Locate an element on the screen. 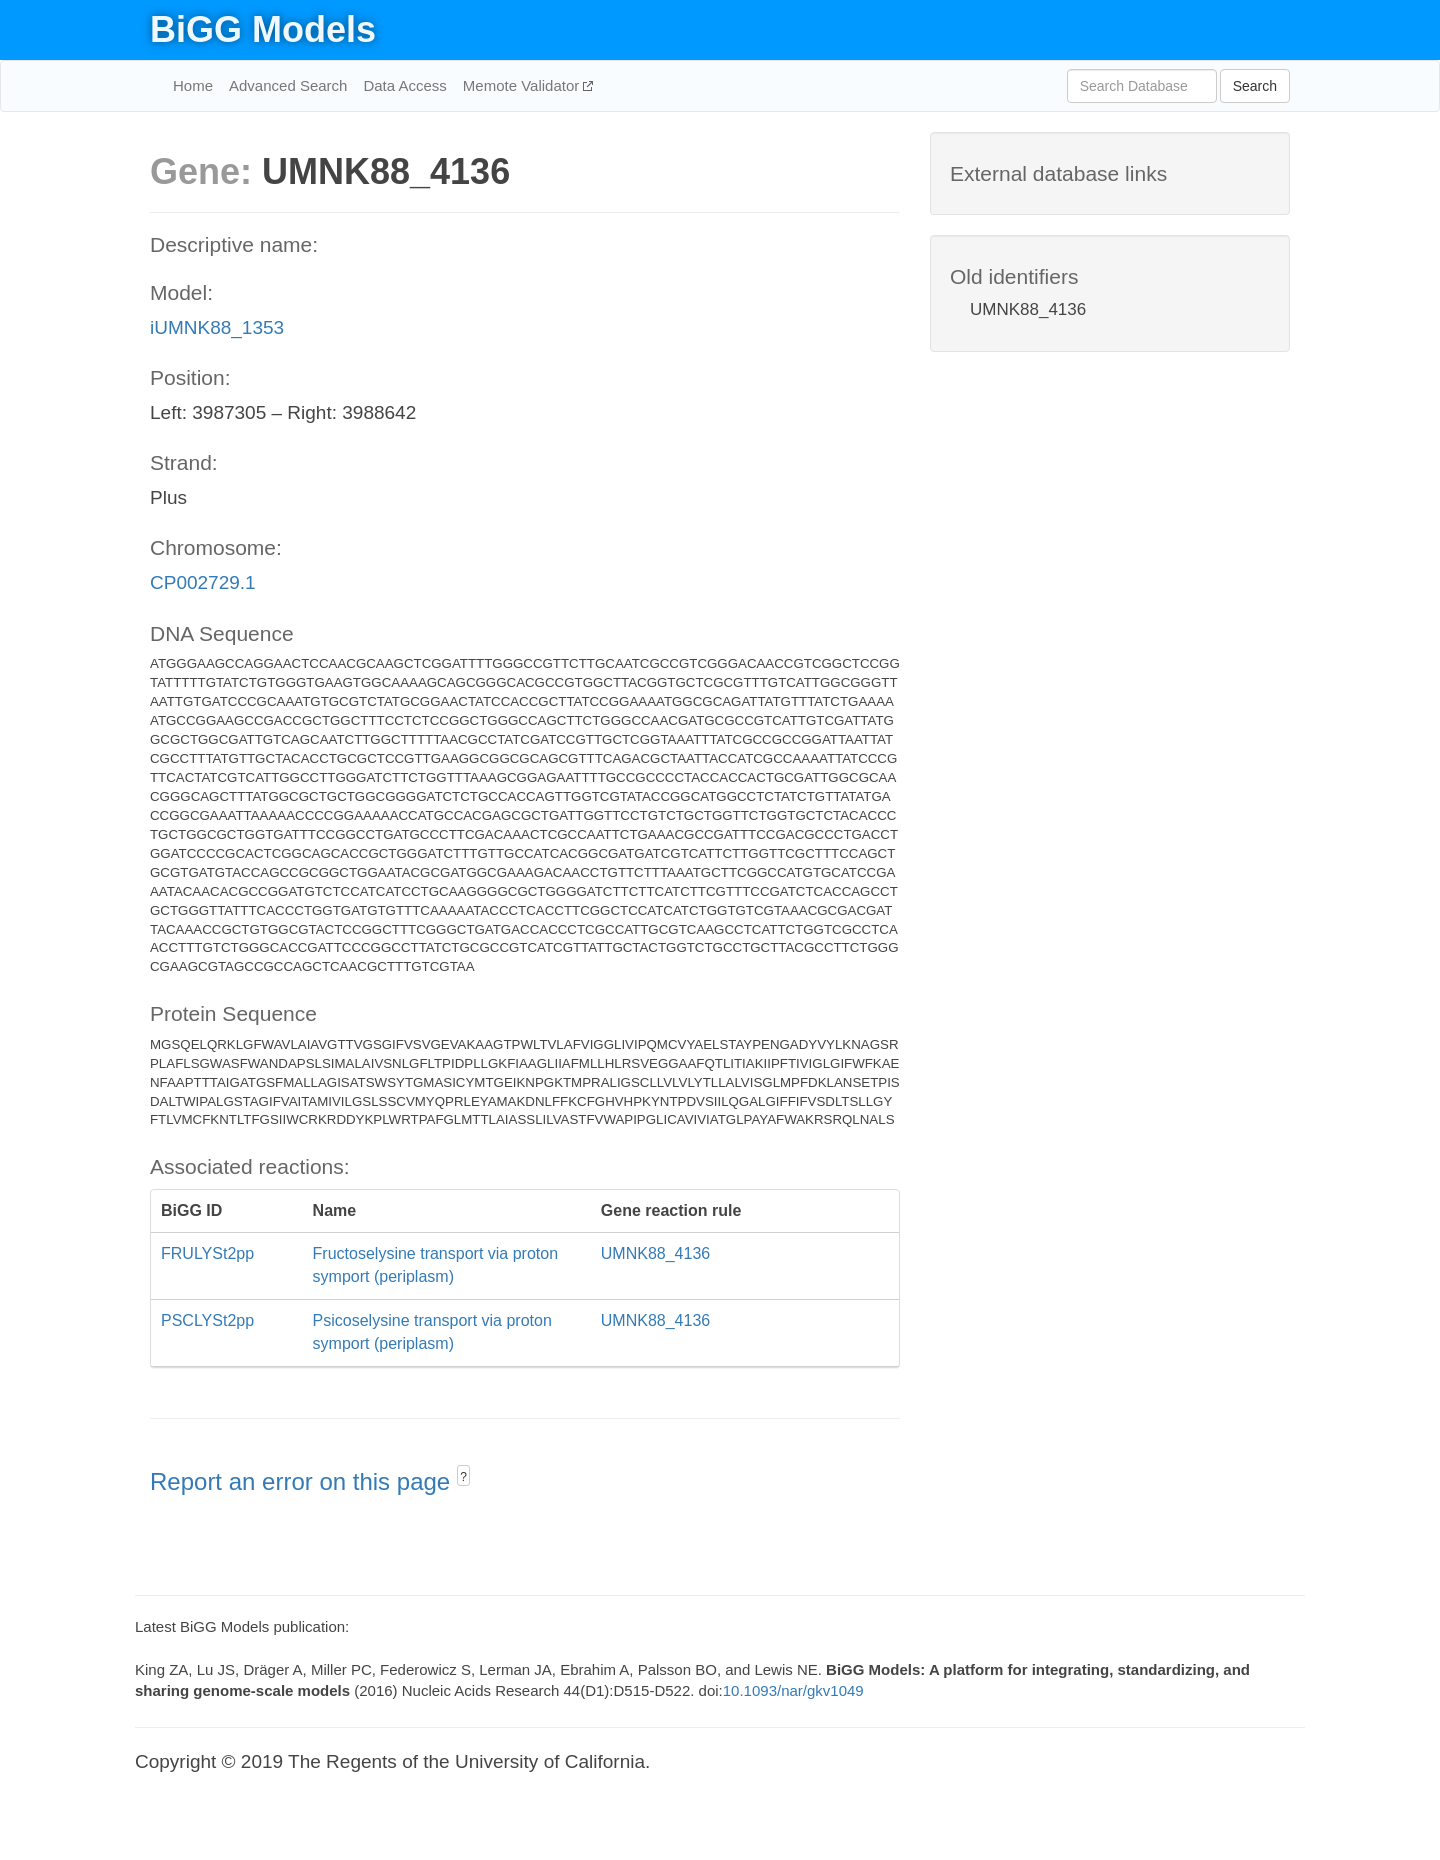 This screenshot has height=1860, width=1440. Memote Validator is located at coordinates (523, 85).